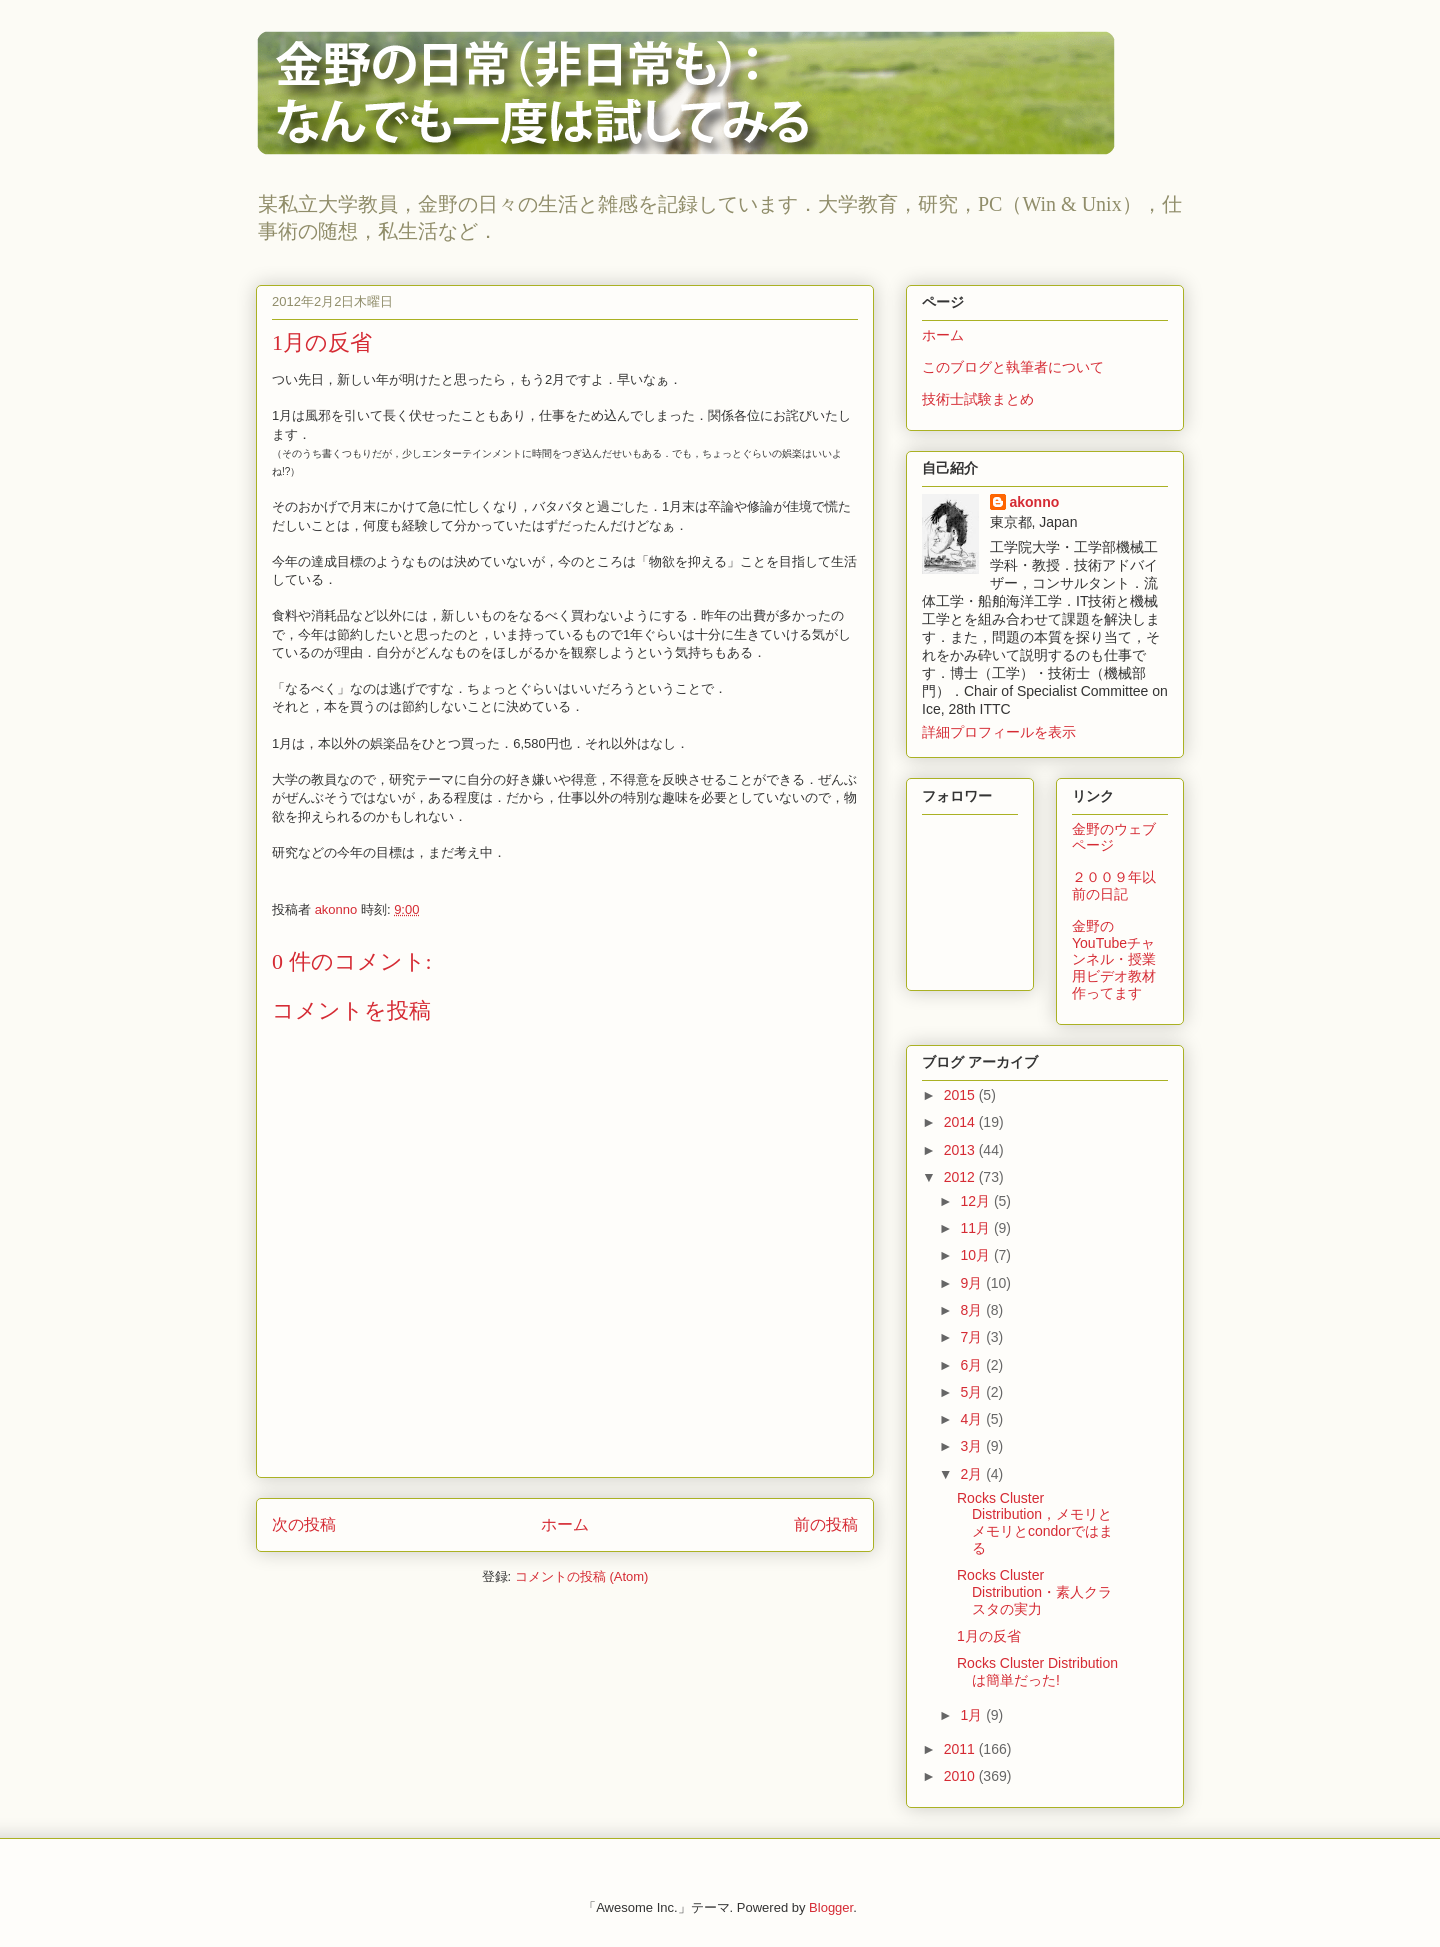  Describe the element at coordinates (973, 1419) in the screenshot. I see `4月` at that location.